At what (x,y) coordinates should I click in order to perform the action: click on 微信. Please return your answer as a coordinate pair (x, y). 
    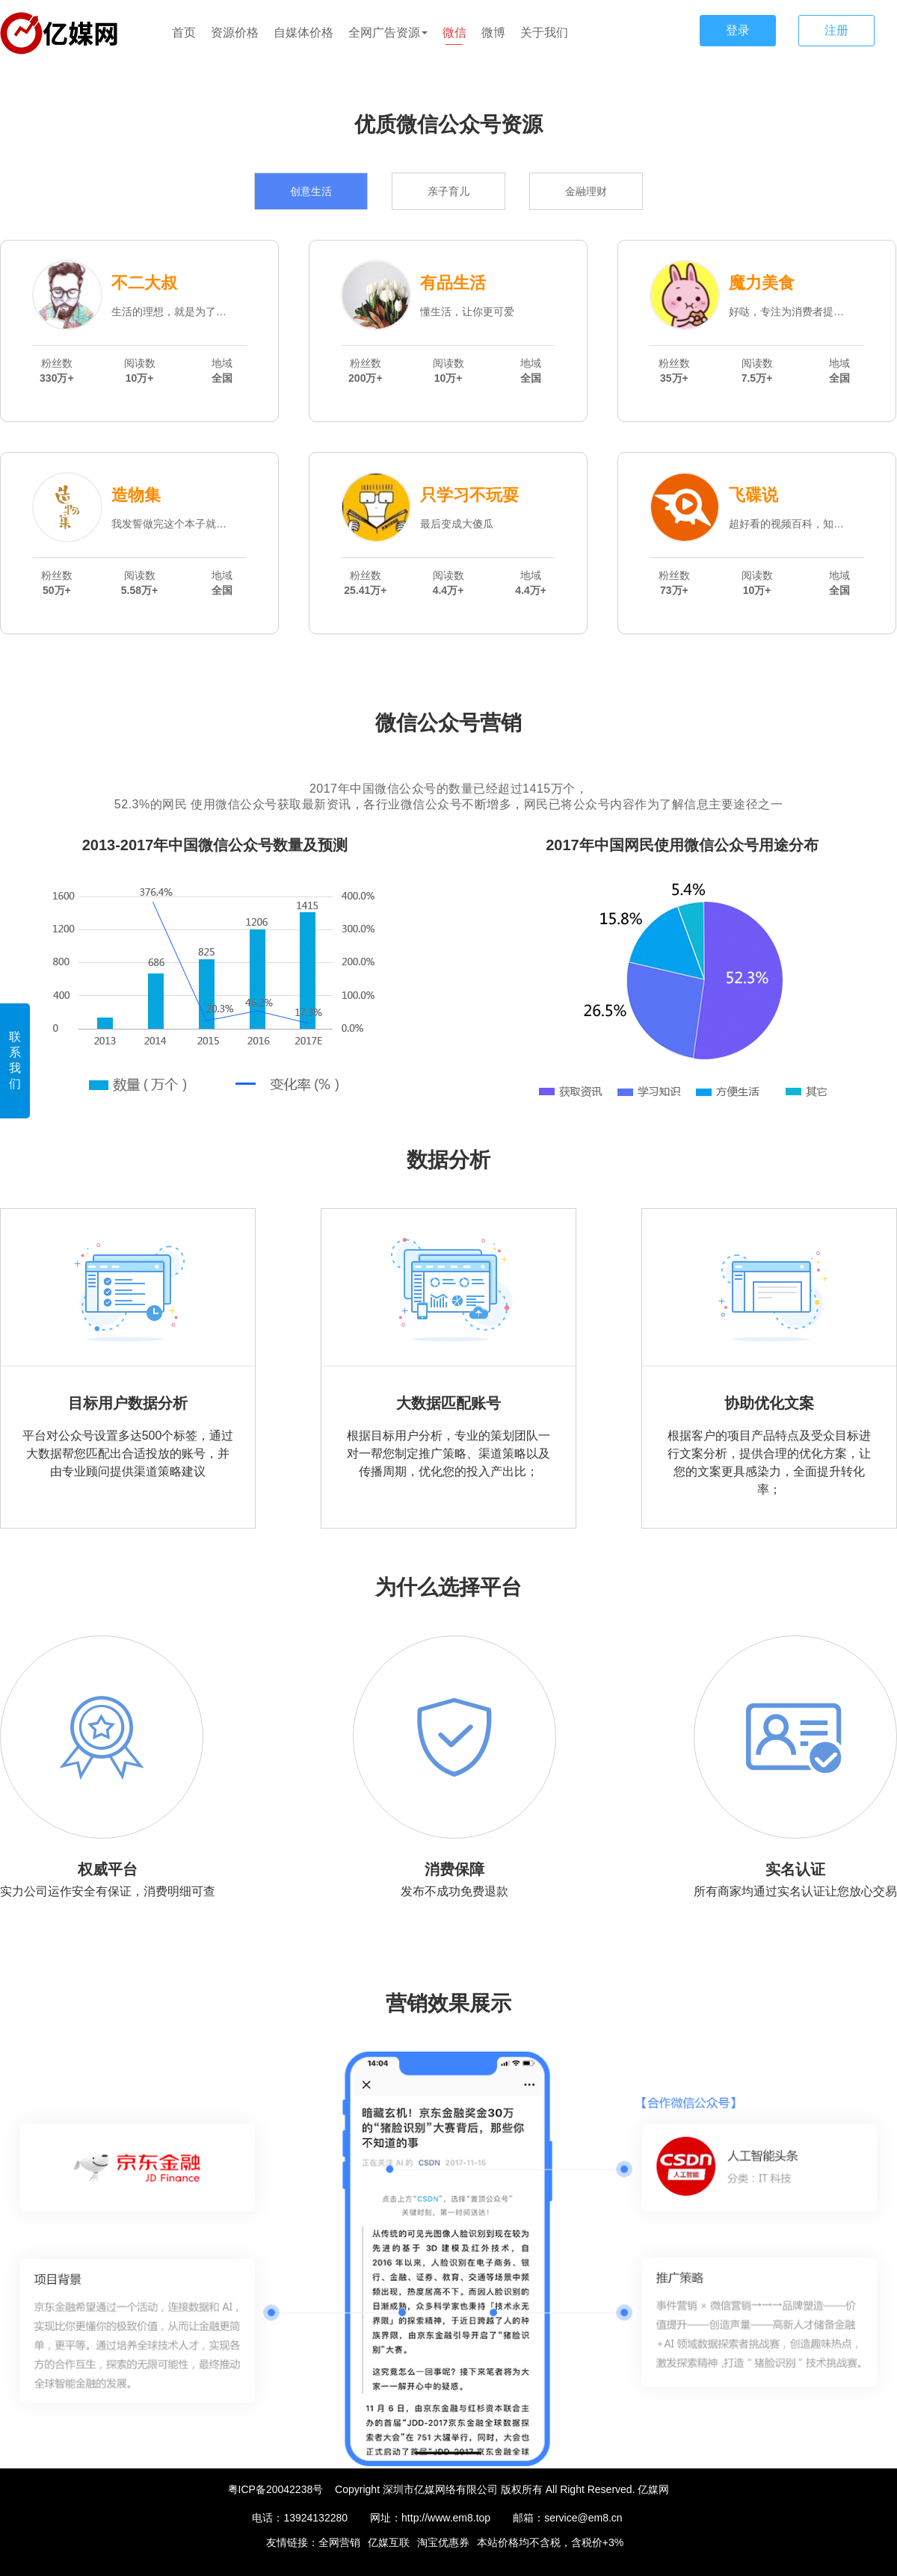
    Looking at the image, I should click on (454, 32).